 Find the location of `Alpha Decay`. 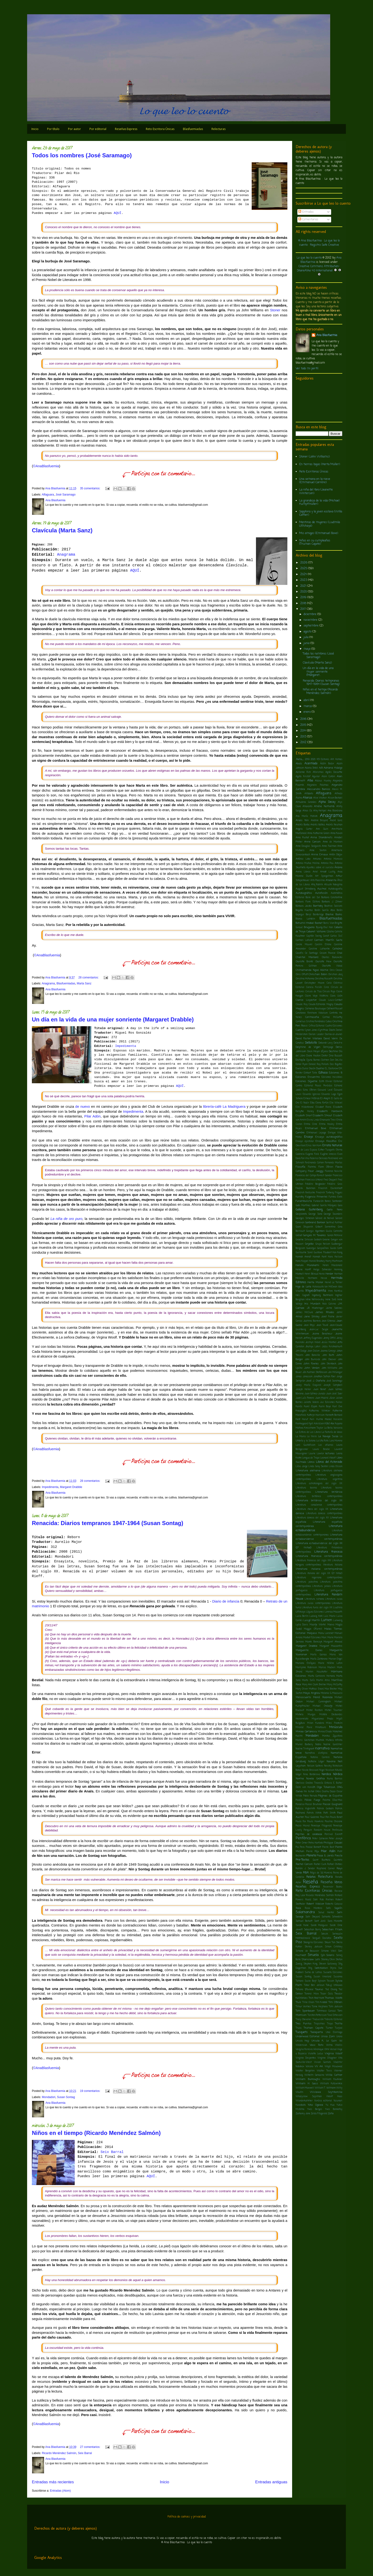

Alpha Decay is located at coordinates (327, 802).